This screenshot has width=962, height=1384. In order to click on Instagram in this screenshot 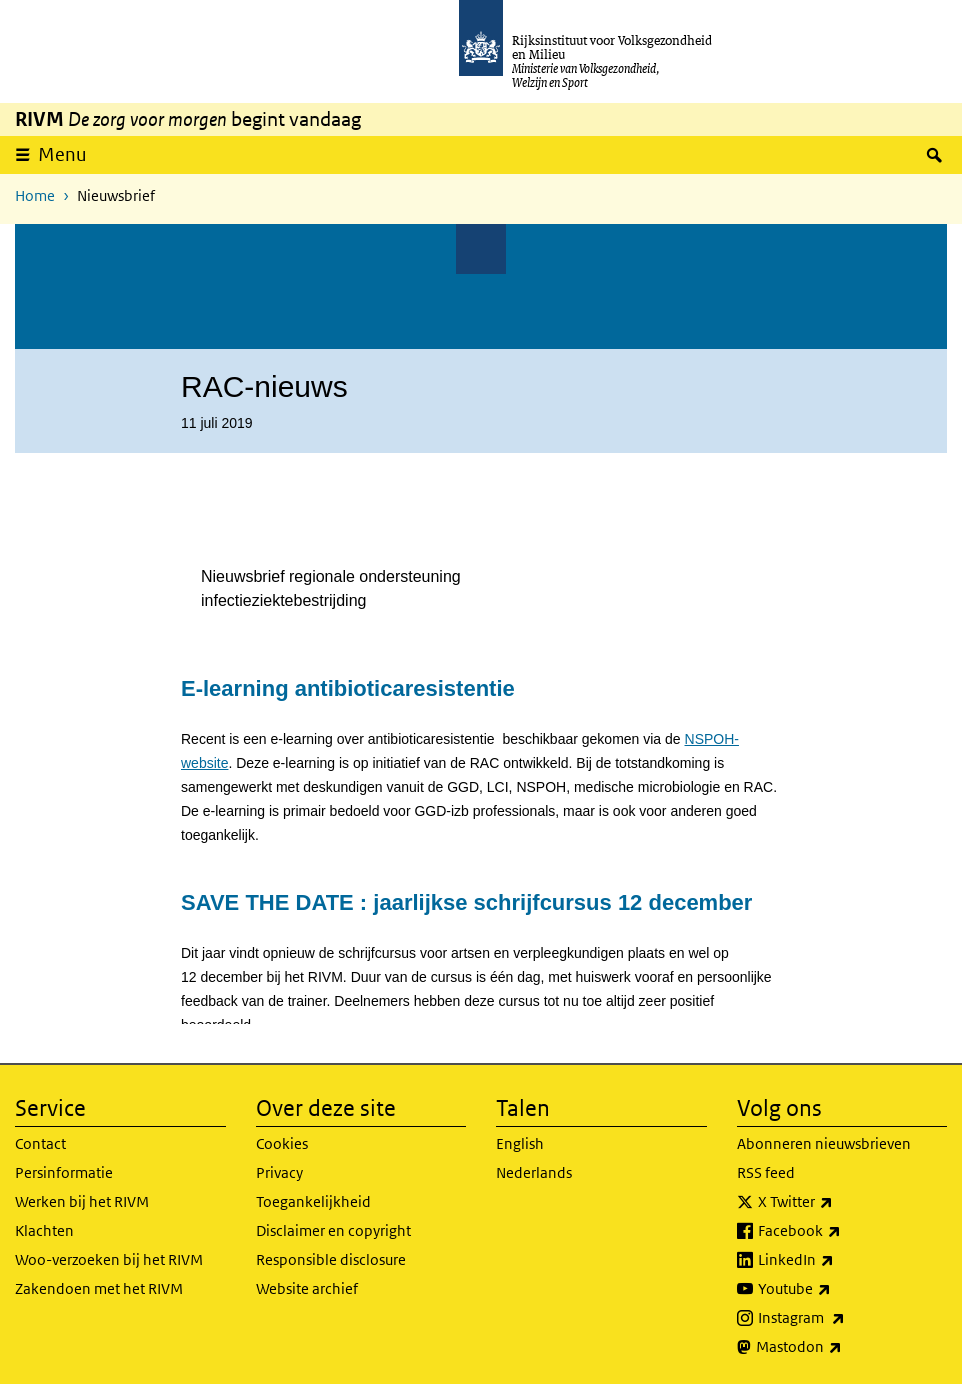, I will do `click(845, 1318)`.